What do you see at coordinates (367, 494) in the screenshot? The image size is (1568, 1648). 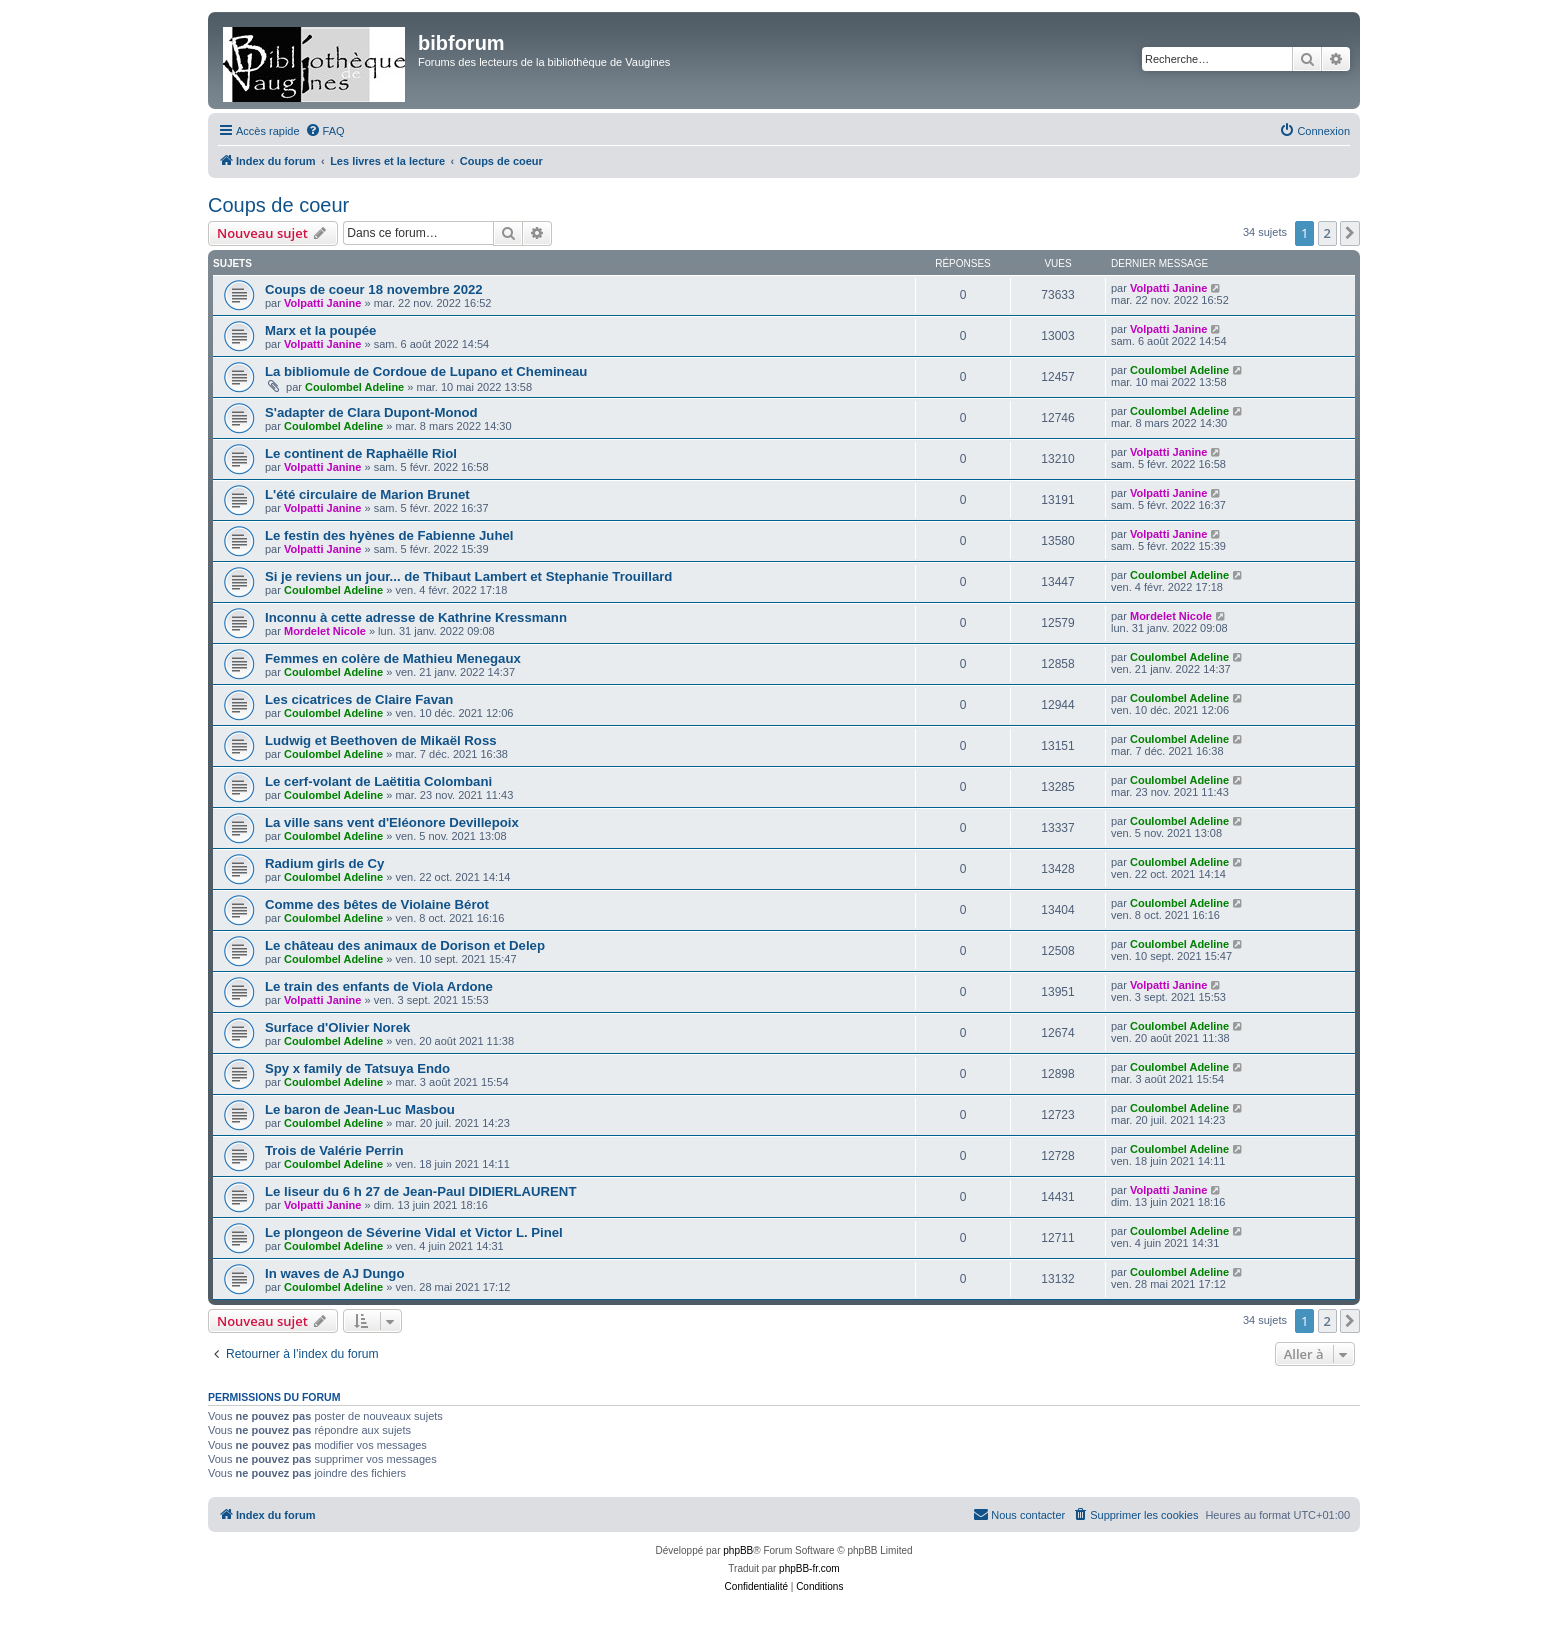 I see `L'été circulaire de Marion Brunet` at bounding box center [367, 494].